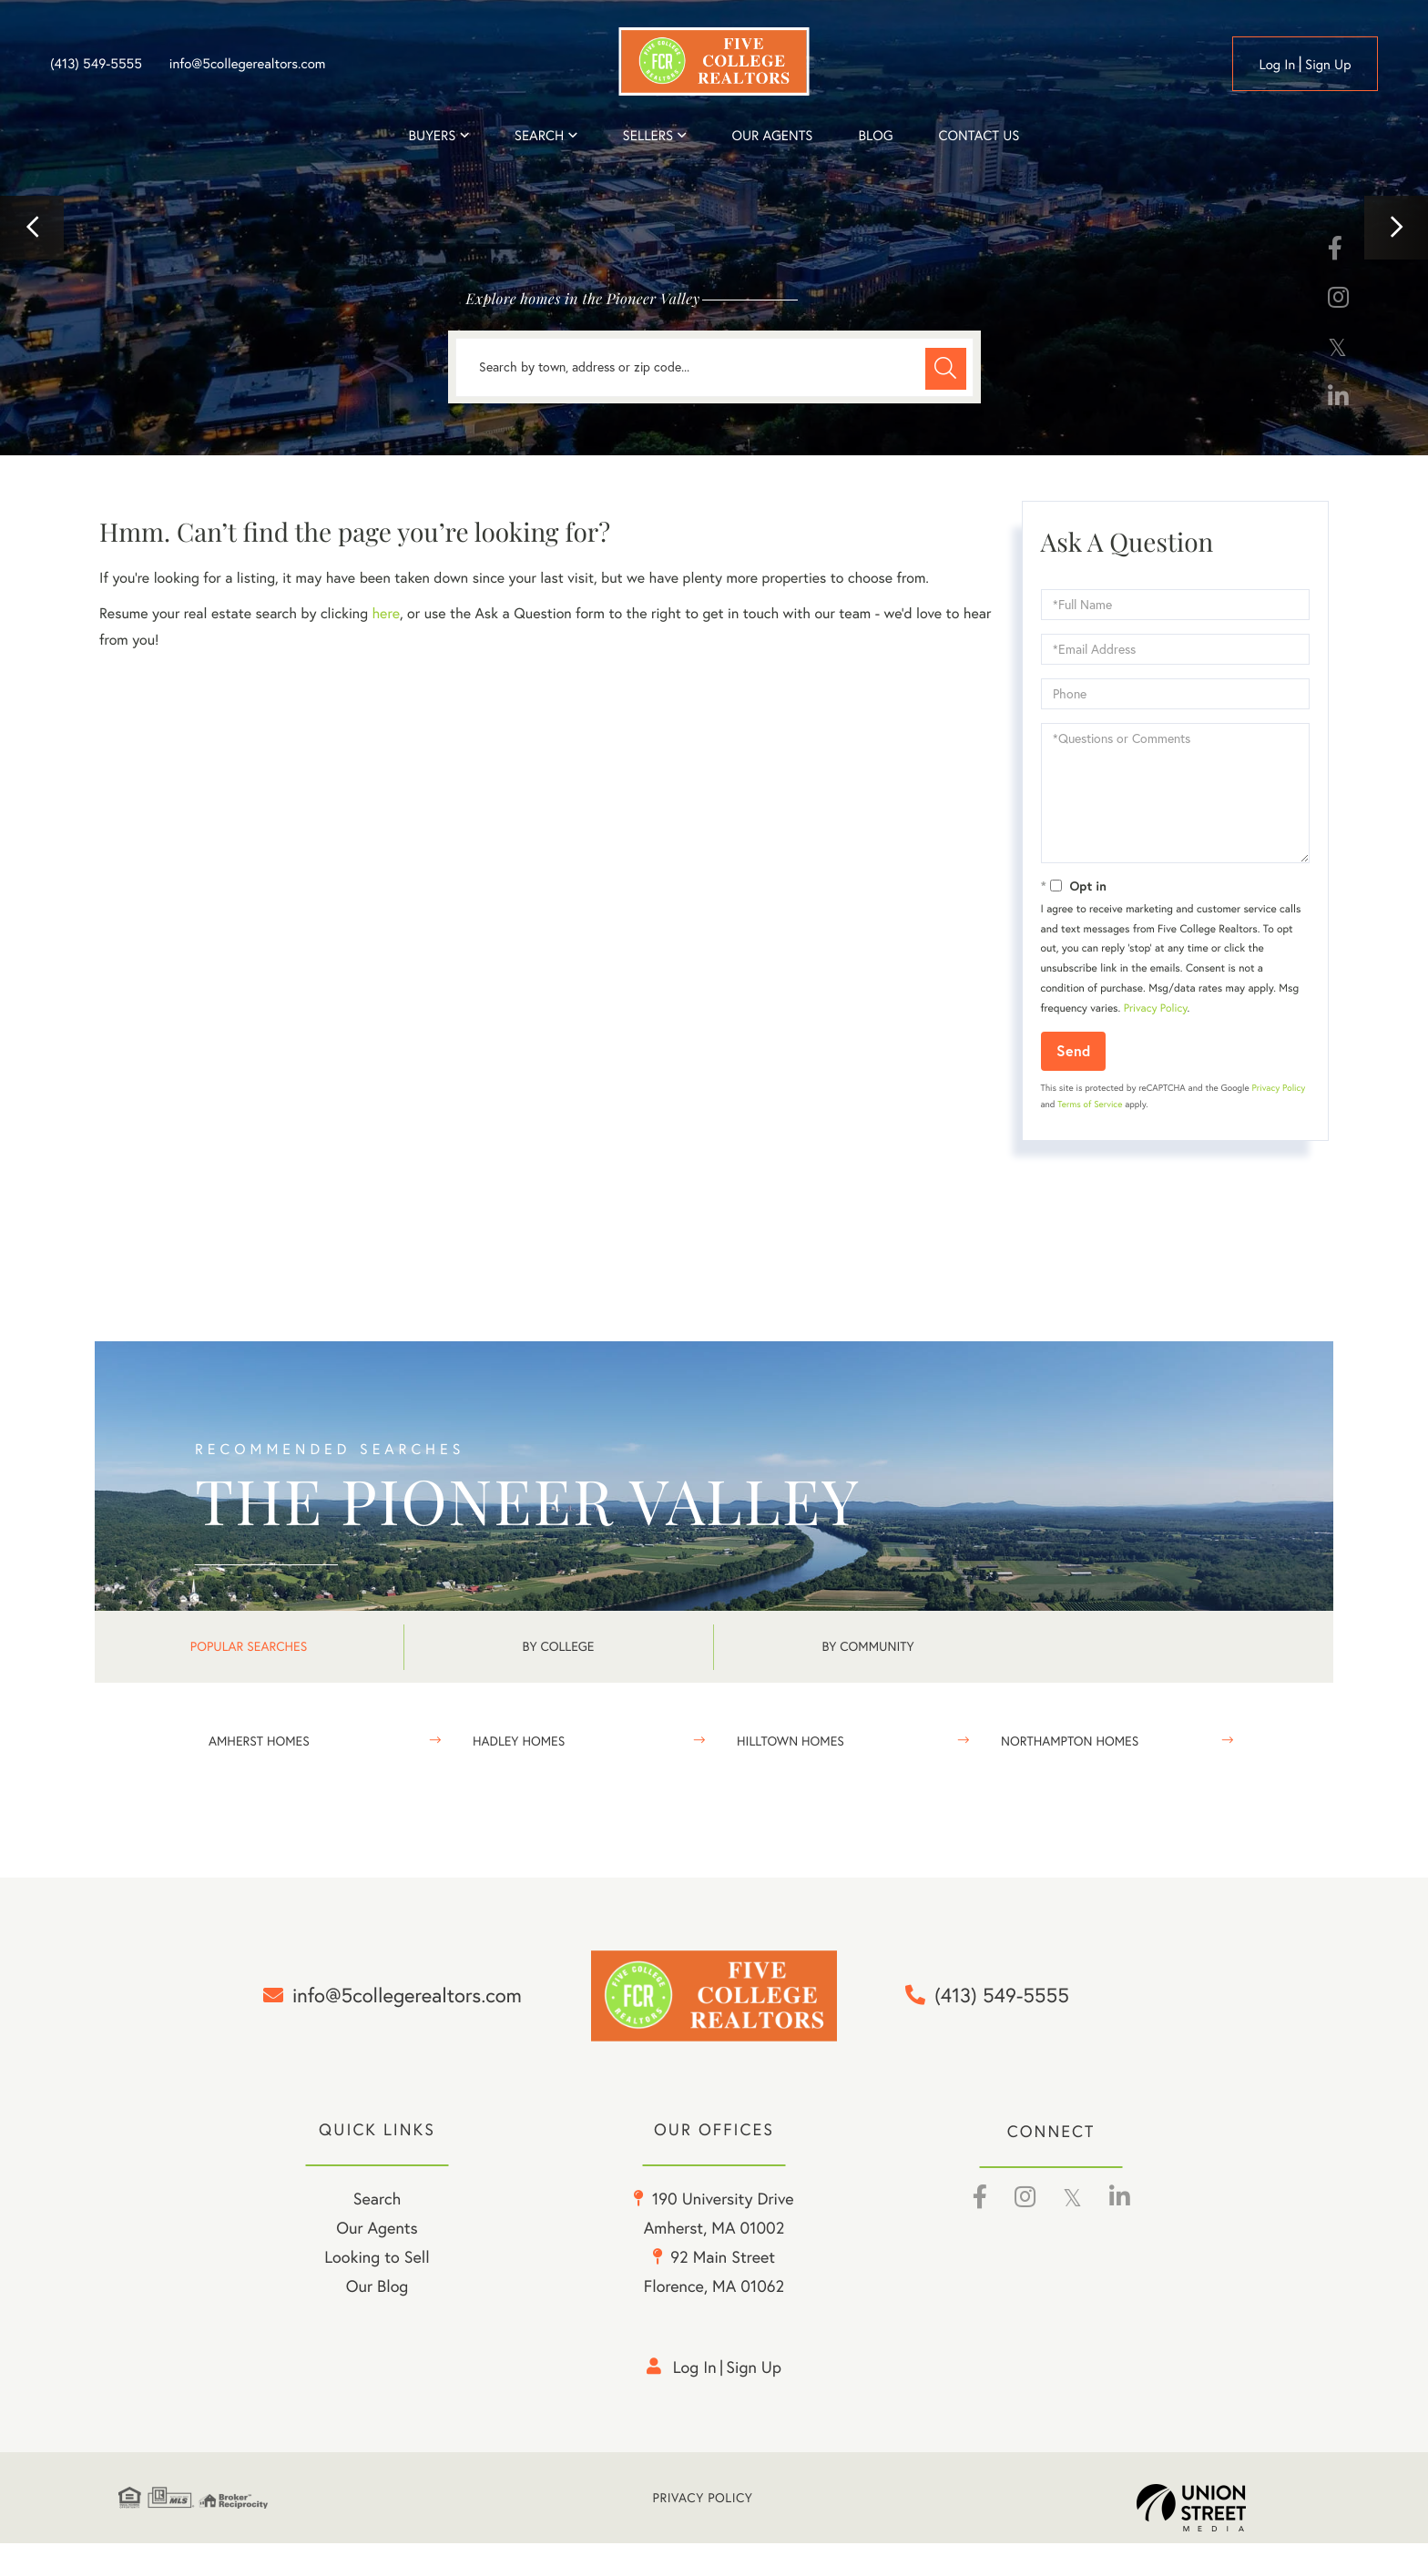  I want to click on here, so click(385, 614).